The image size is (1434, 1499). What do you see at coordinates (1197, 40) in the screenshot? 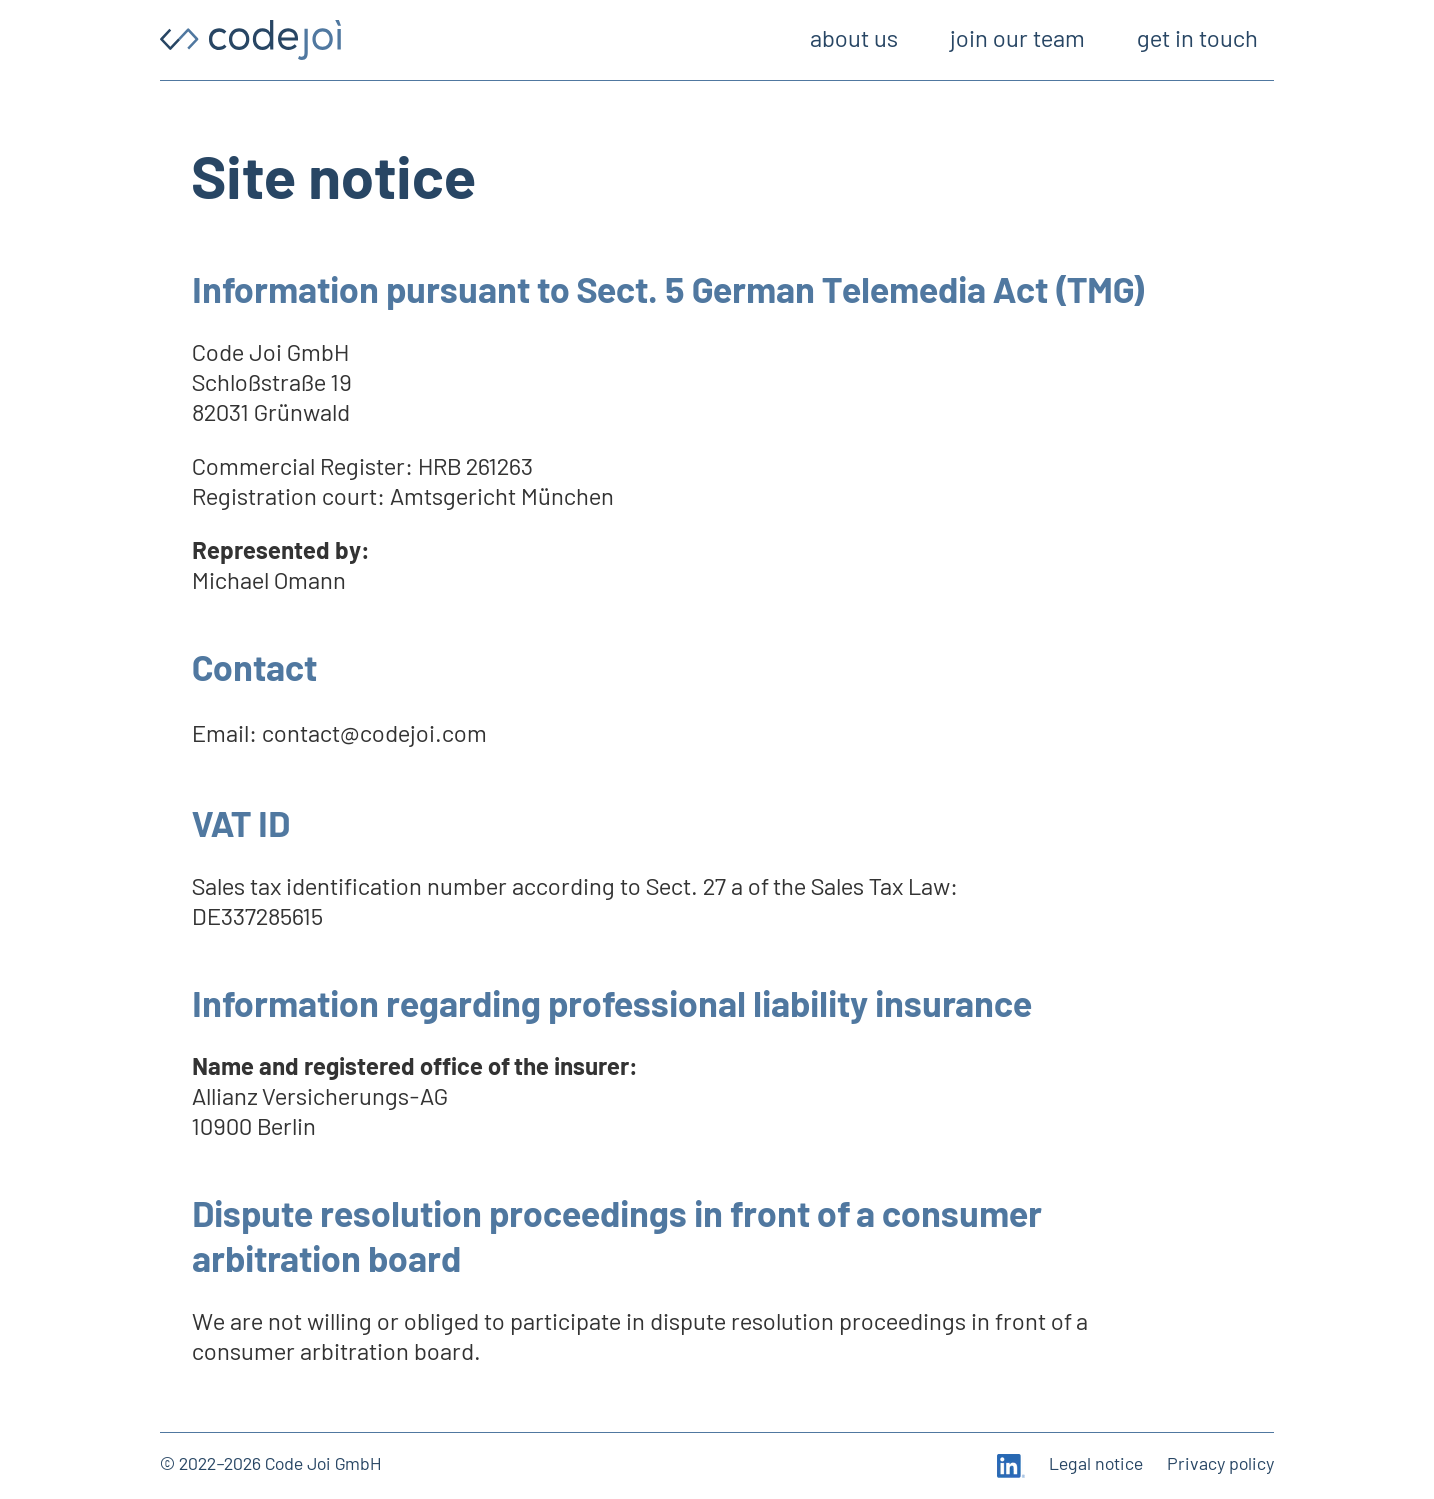
I see `get in touch` at bounding box center [1197, 40].